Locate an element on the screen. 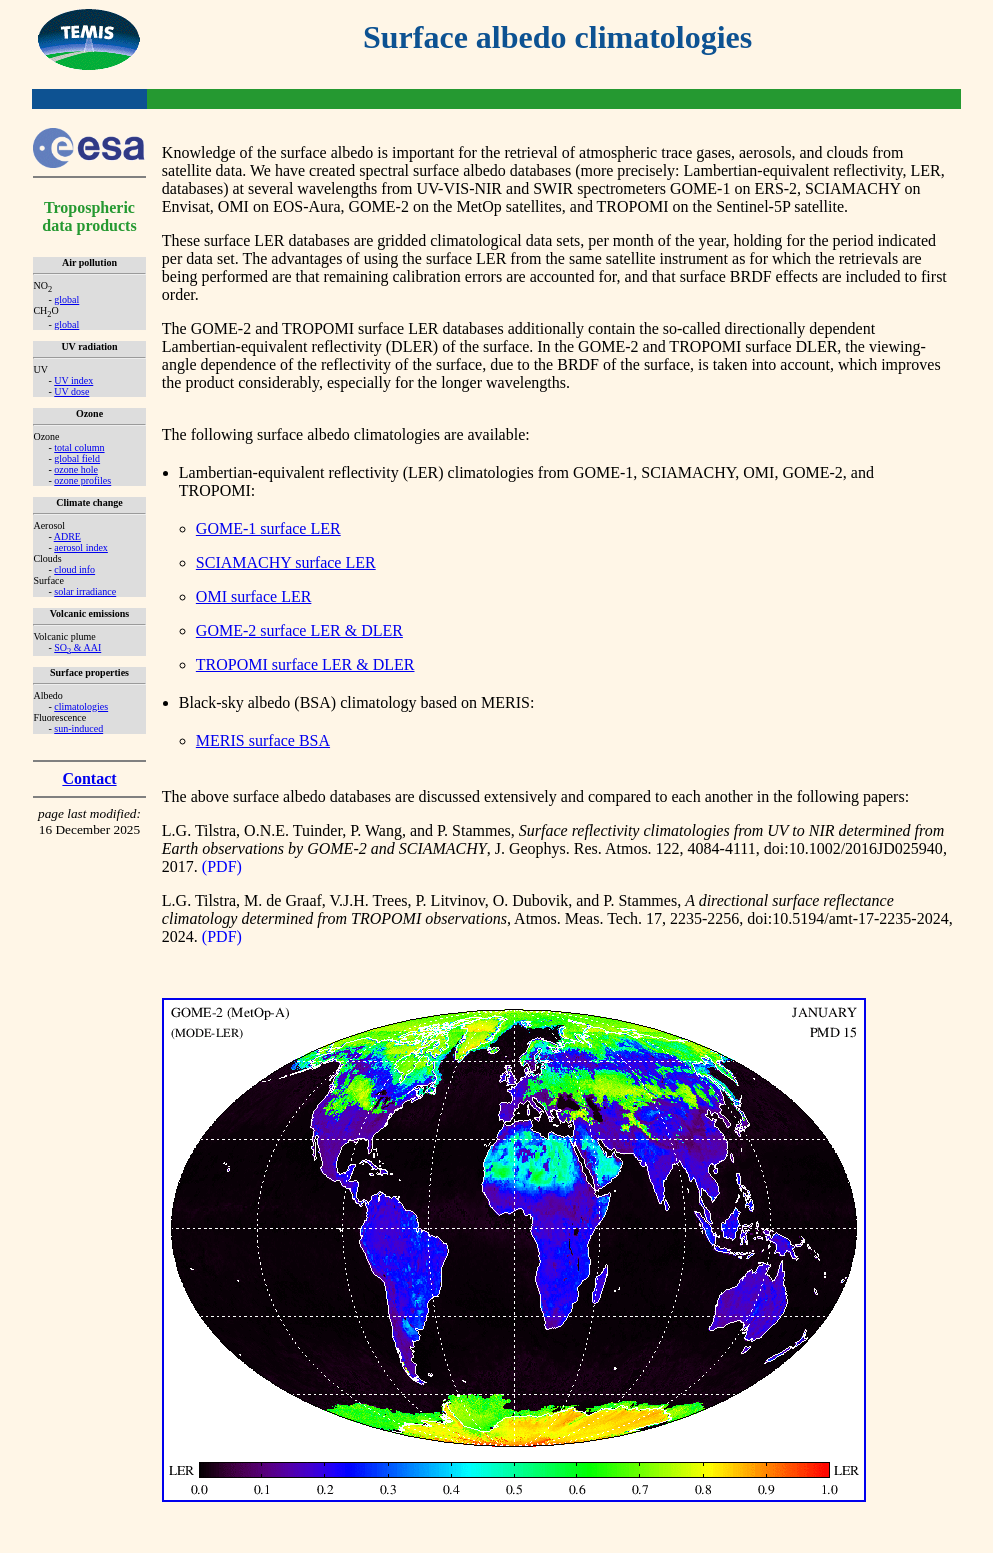  MERIS surface BSA is located at coordinates (263, 740).